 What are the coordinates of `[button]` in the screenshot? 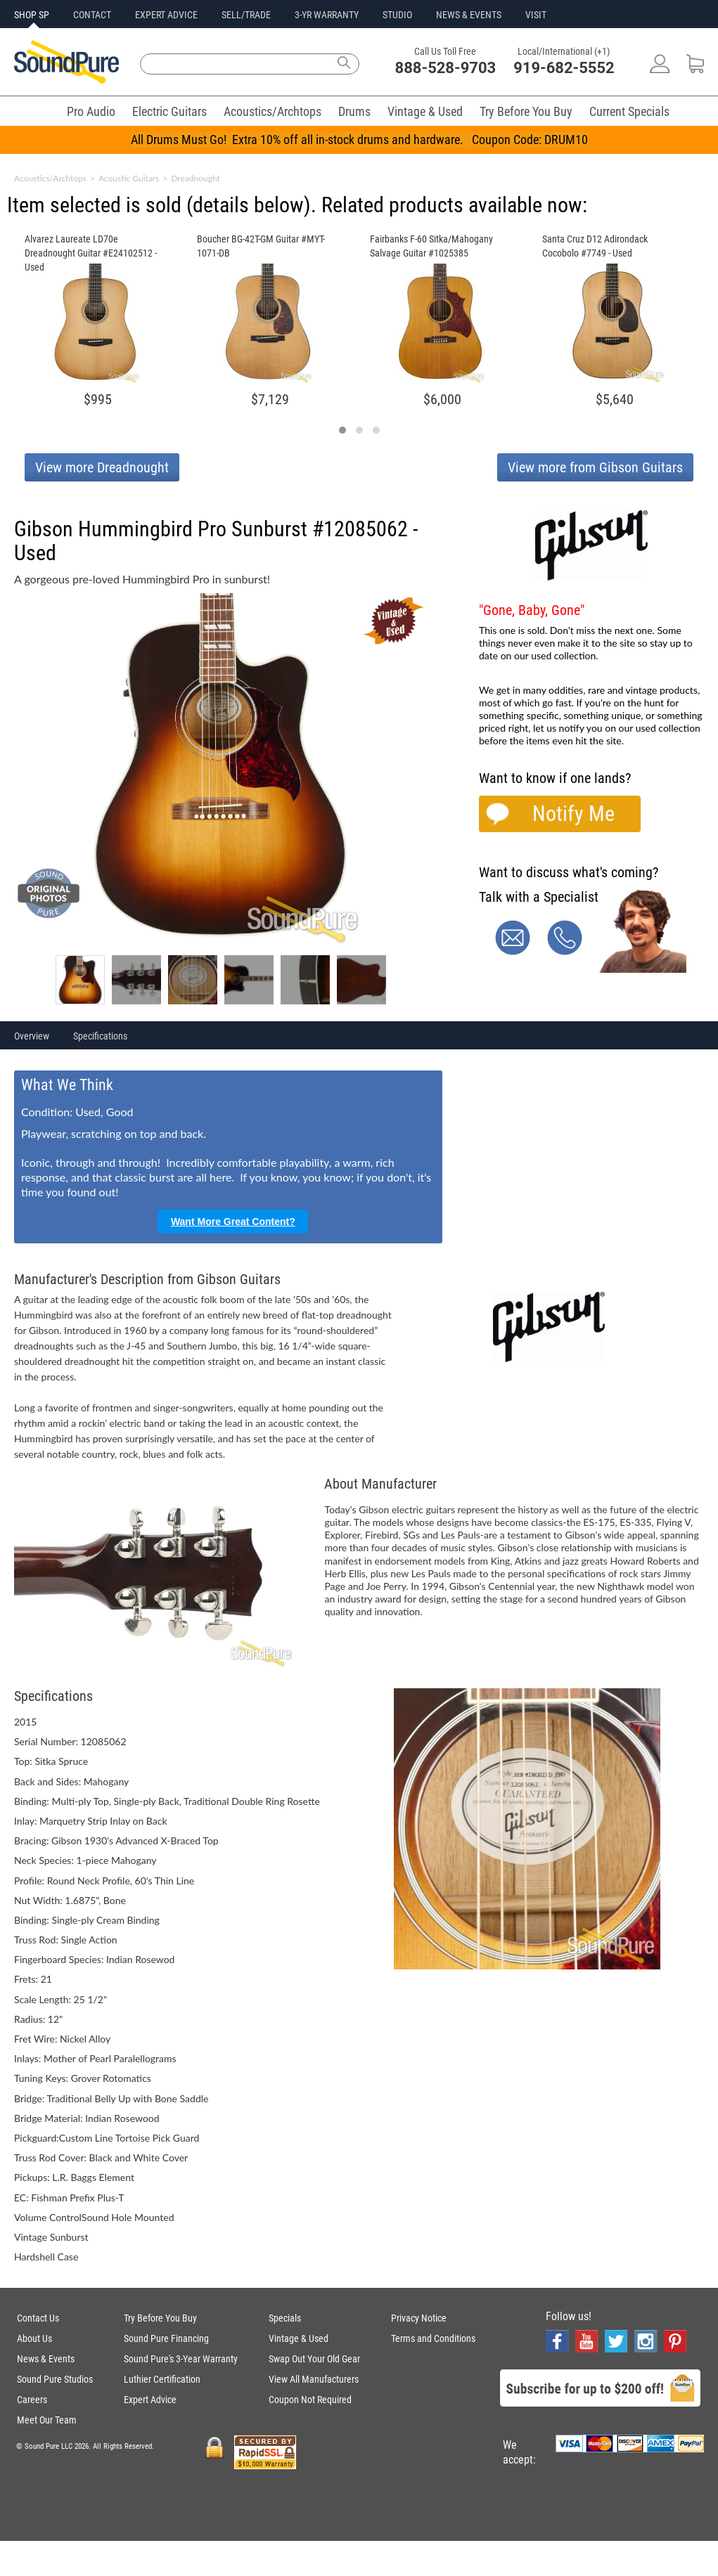 It's located at (342, 430).